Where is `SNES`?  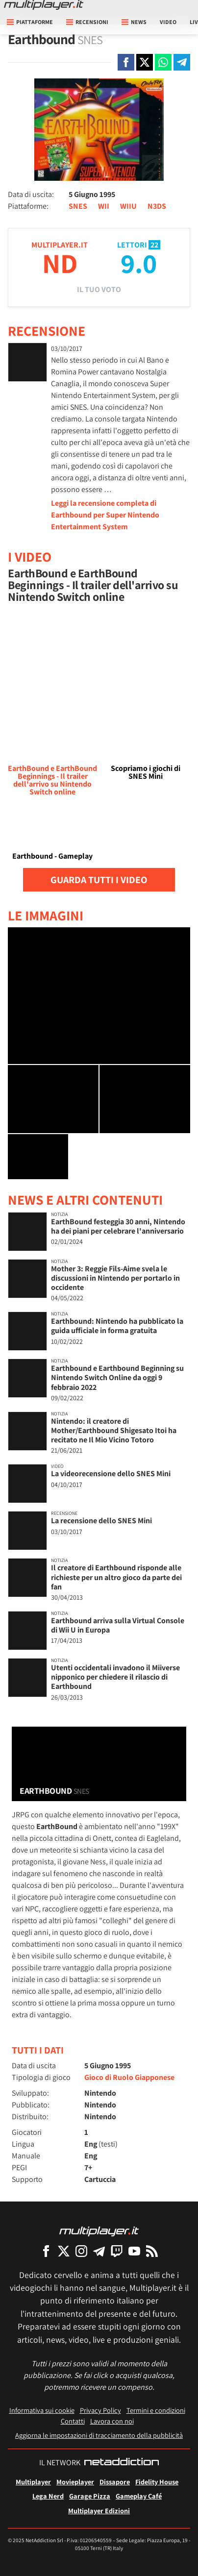 SNES is located at coordinates (78, 206).